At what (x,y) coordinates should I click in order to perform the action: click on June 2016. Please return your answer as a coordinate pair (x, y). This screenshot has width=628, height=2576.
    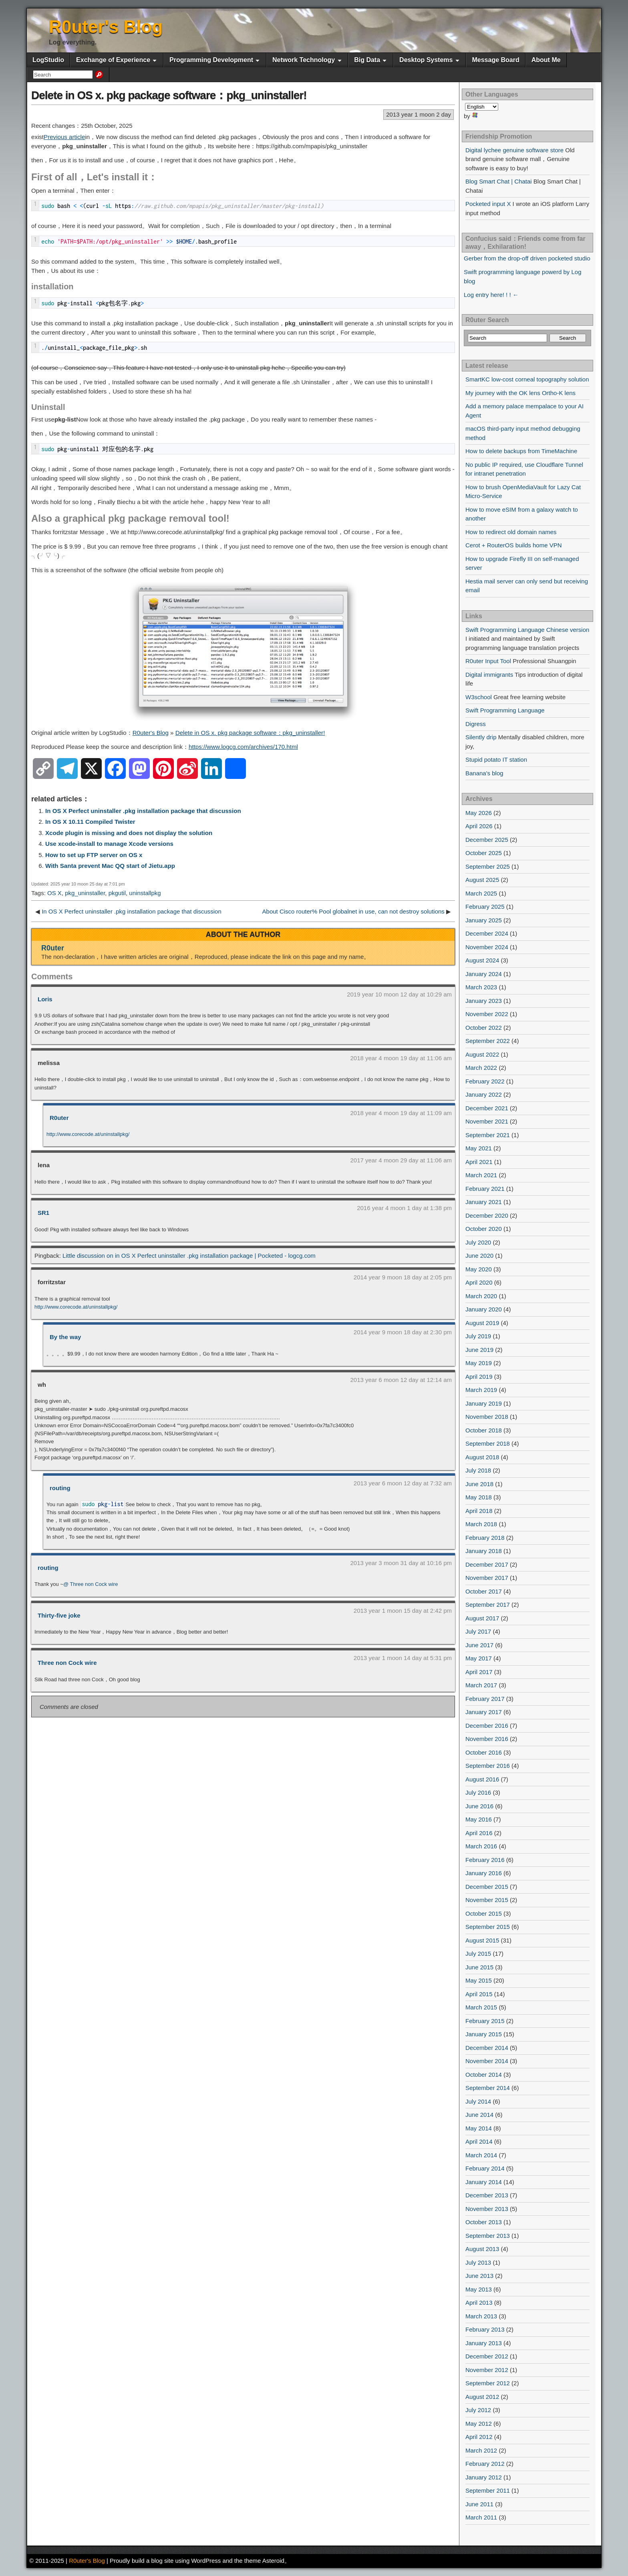
    Looking at the image, I should click on (479, 1806).